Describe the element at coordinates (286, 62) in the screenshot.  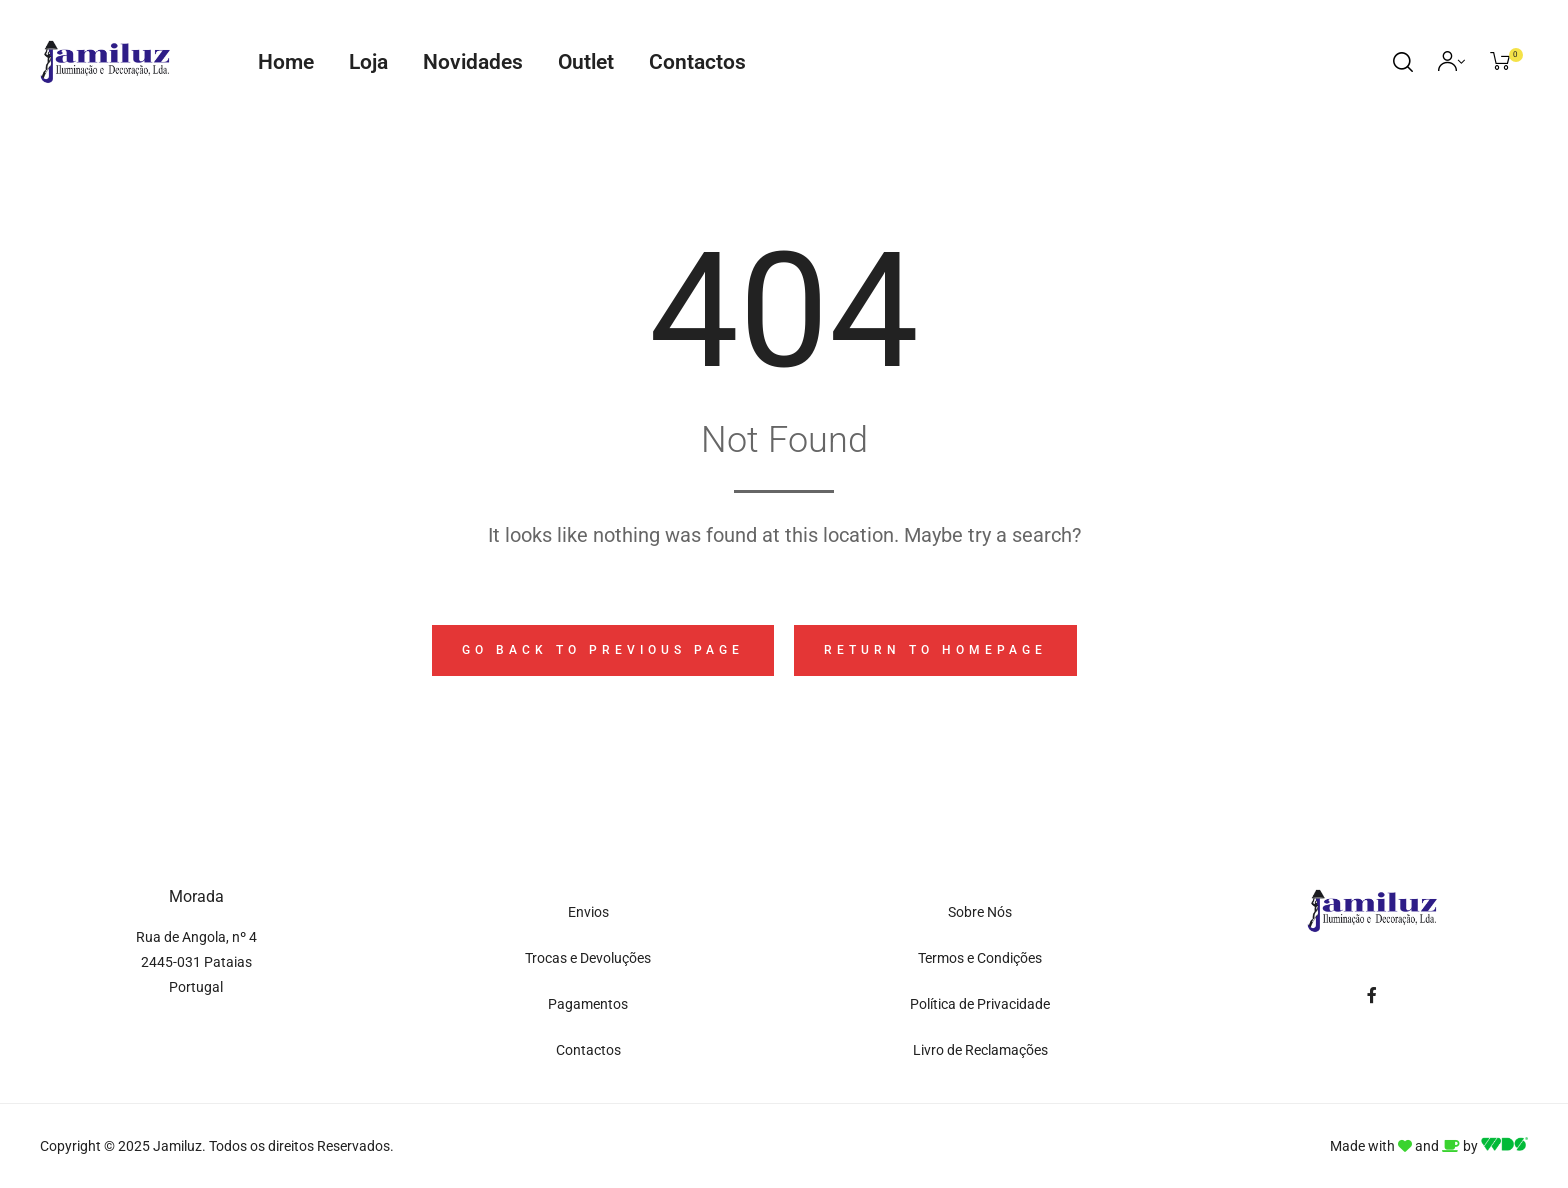
I see `Home` at that location.